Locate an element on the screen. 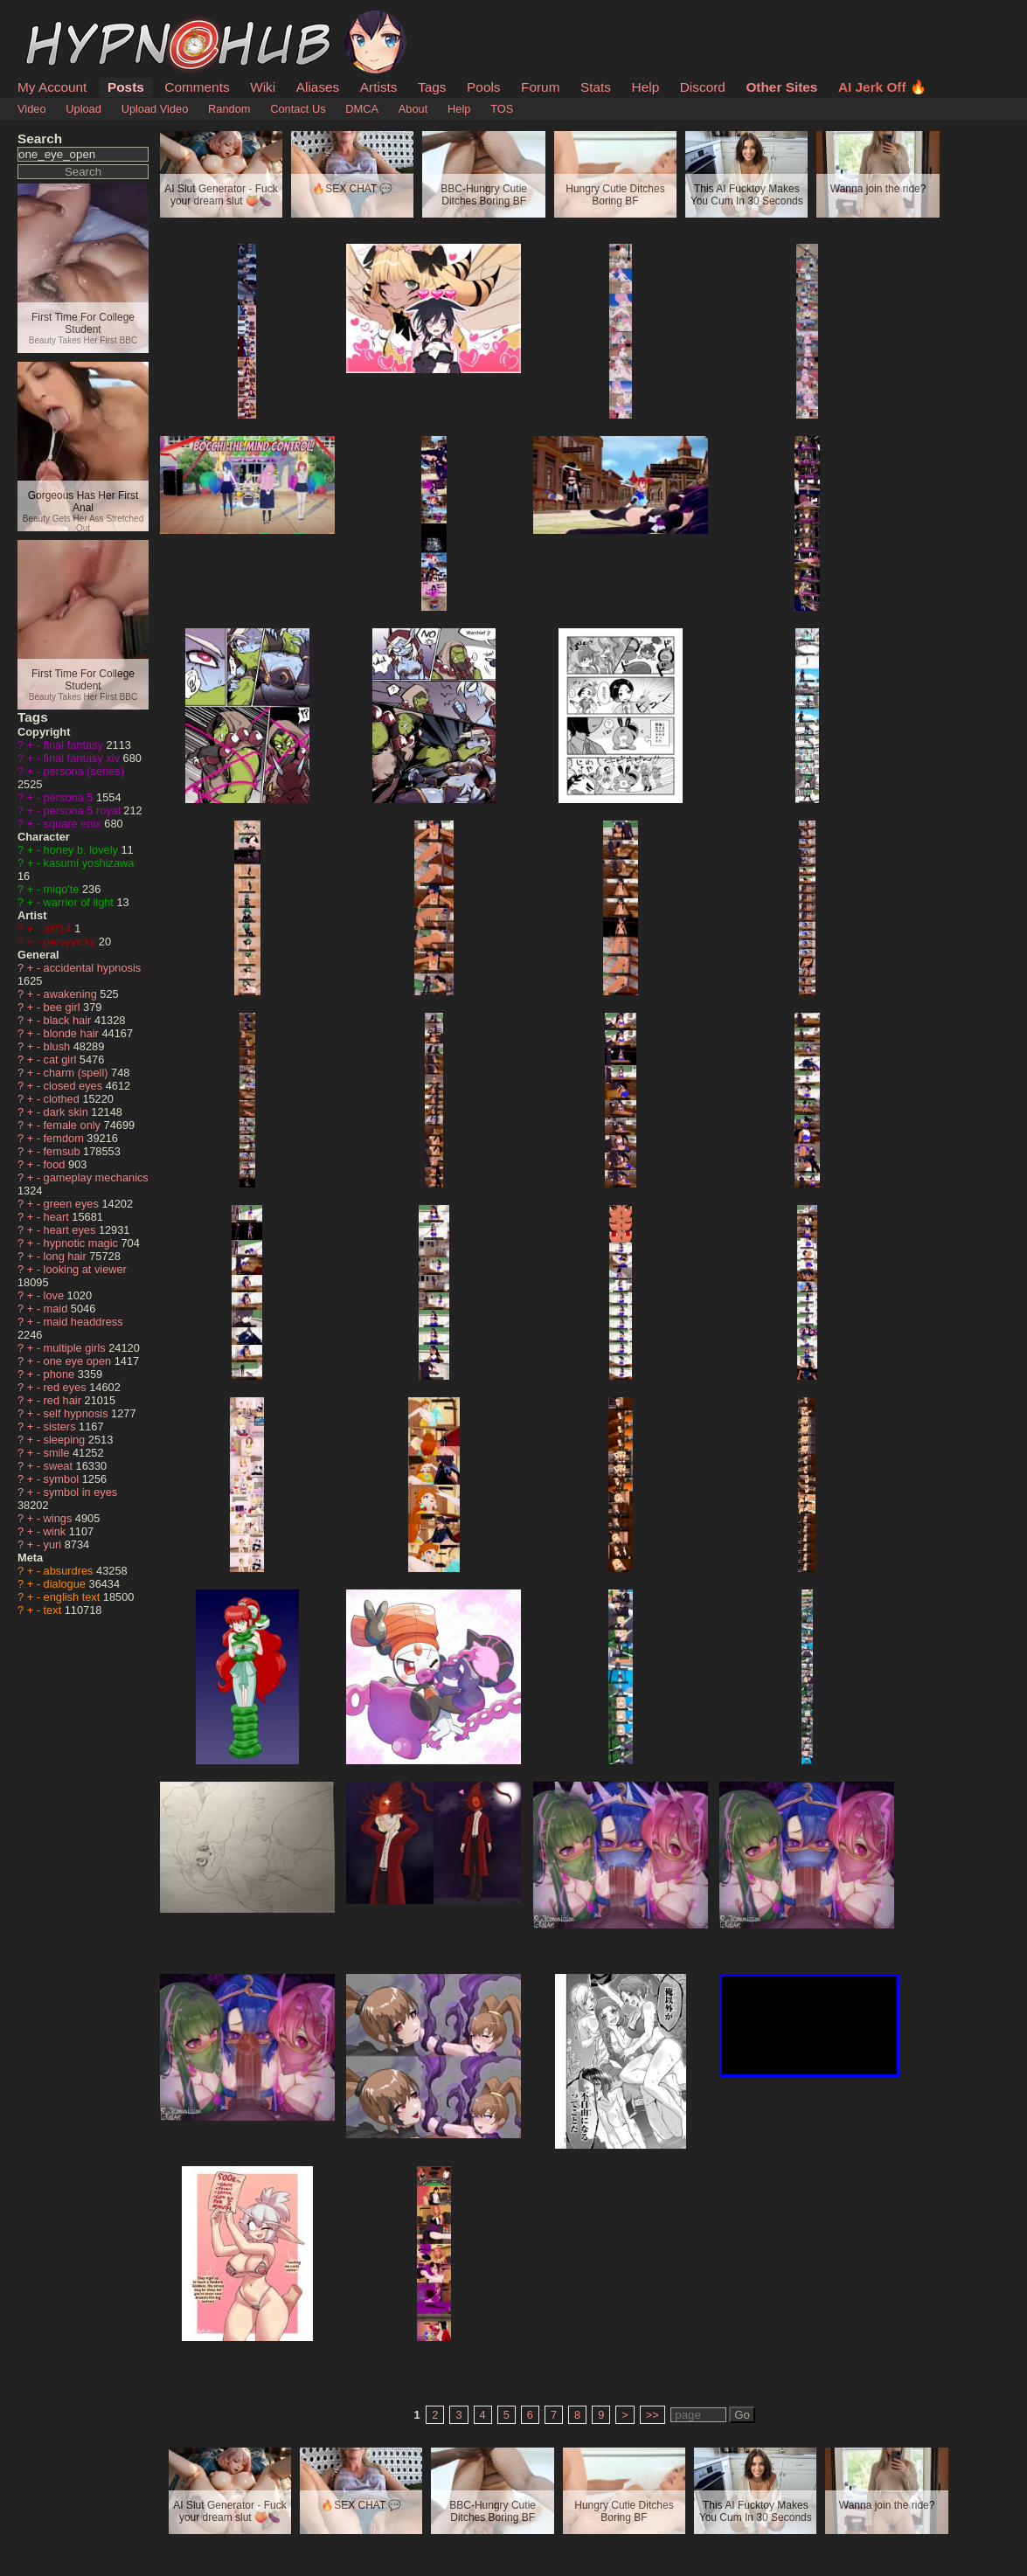 The width and height of the screenshot is (1027, 2576). About is located at coordinates (413, 108).